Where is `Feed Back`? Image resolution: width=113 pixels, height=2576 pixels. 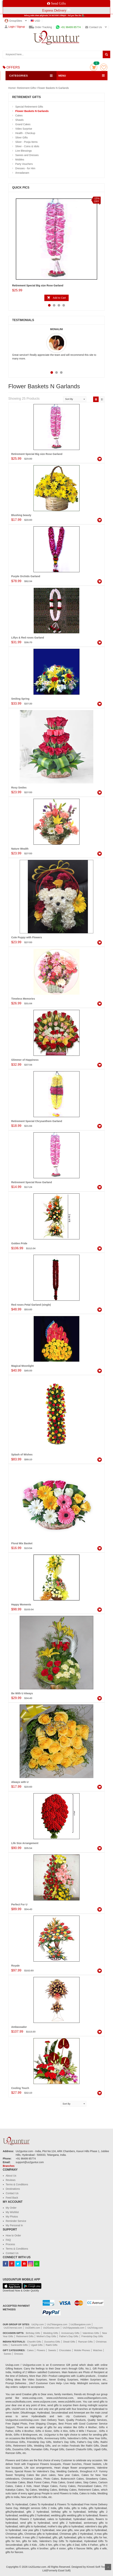 Feed Back is located at coordinates (12, 2197).